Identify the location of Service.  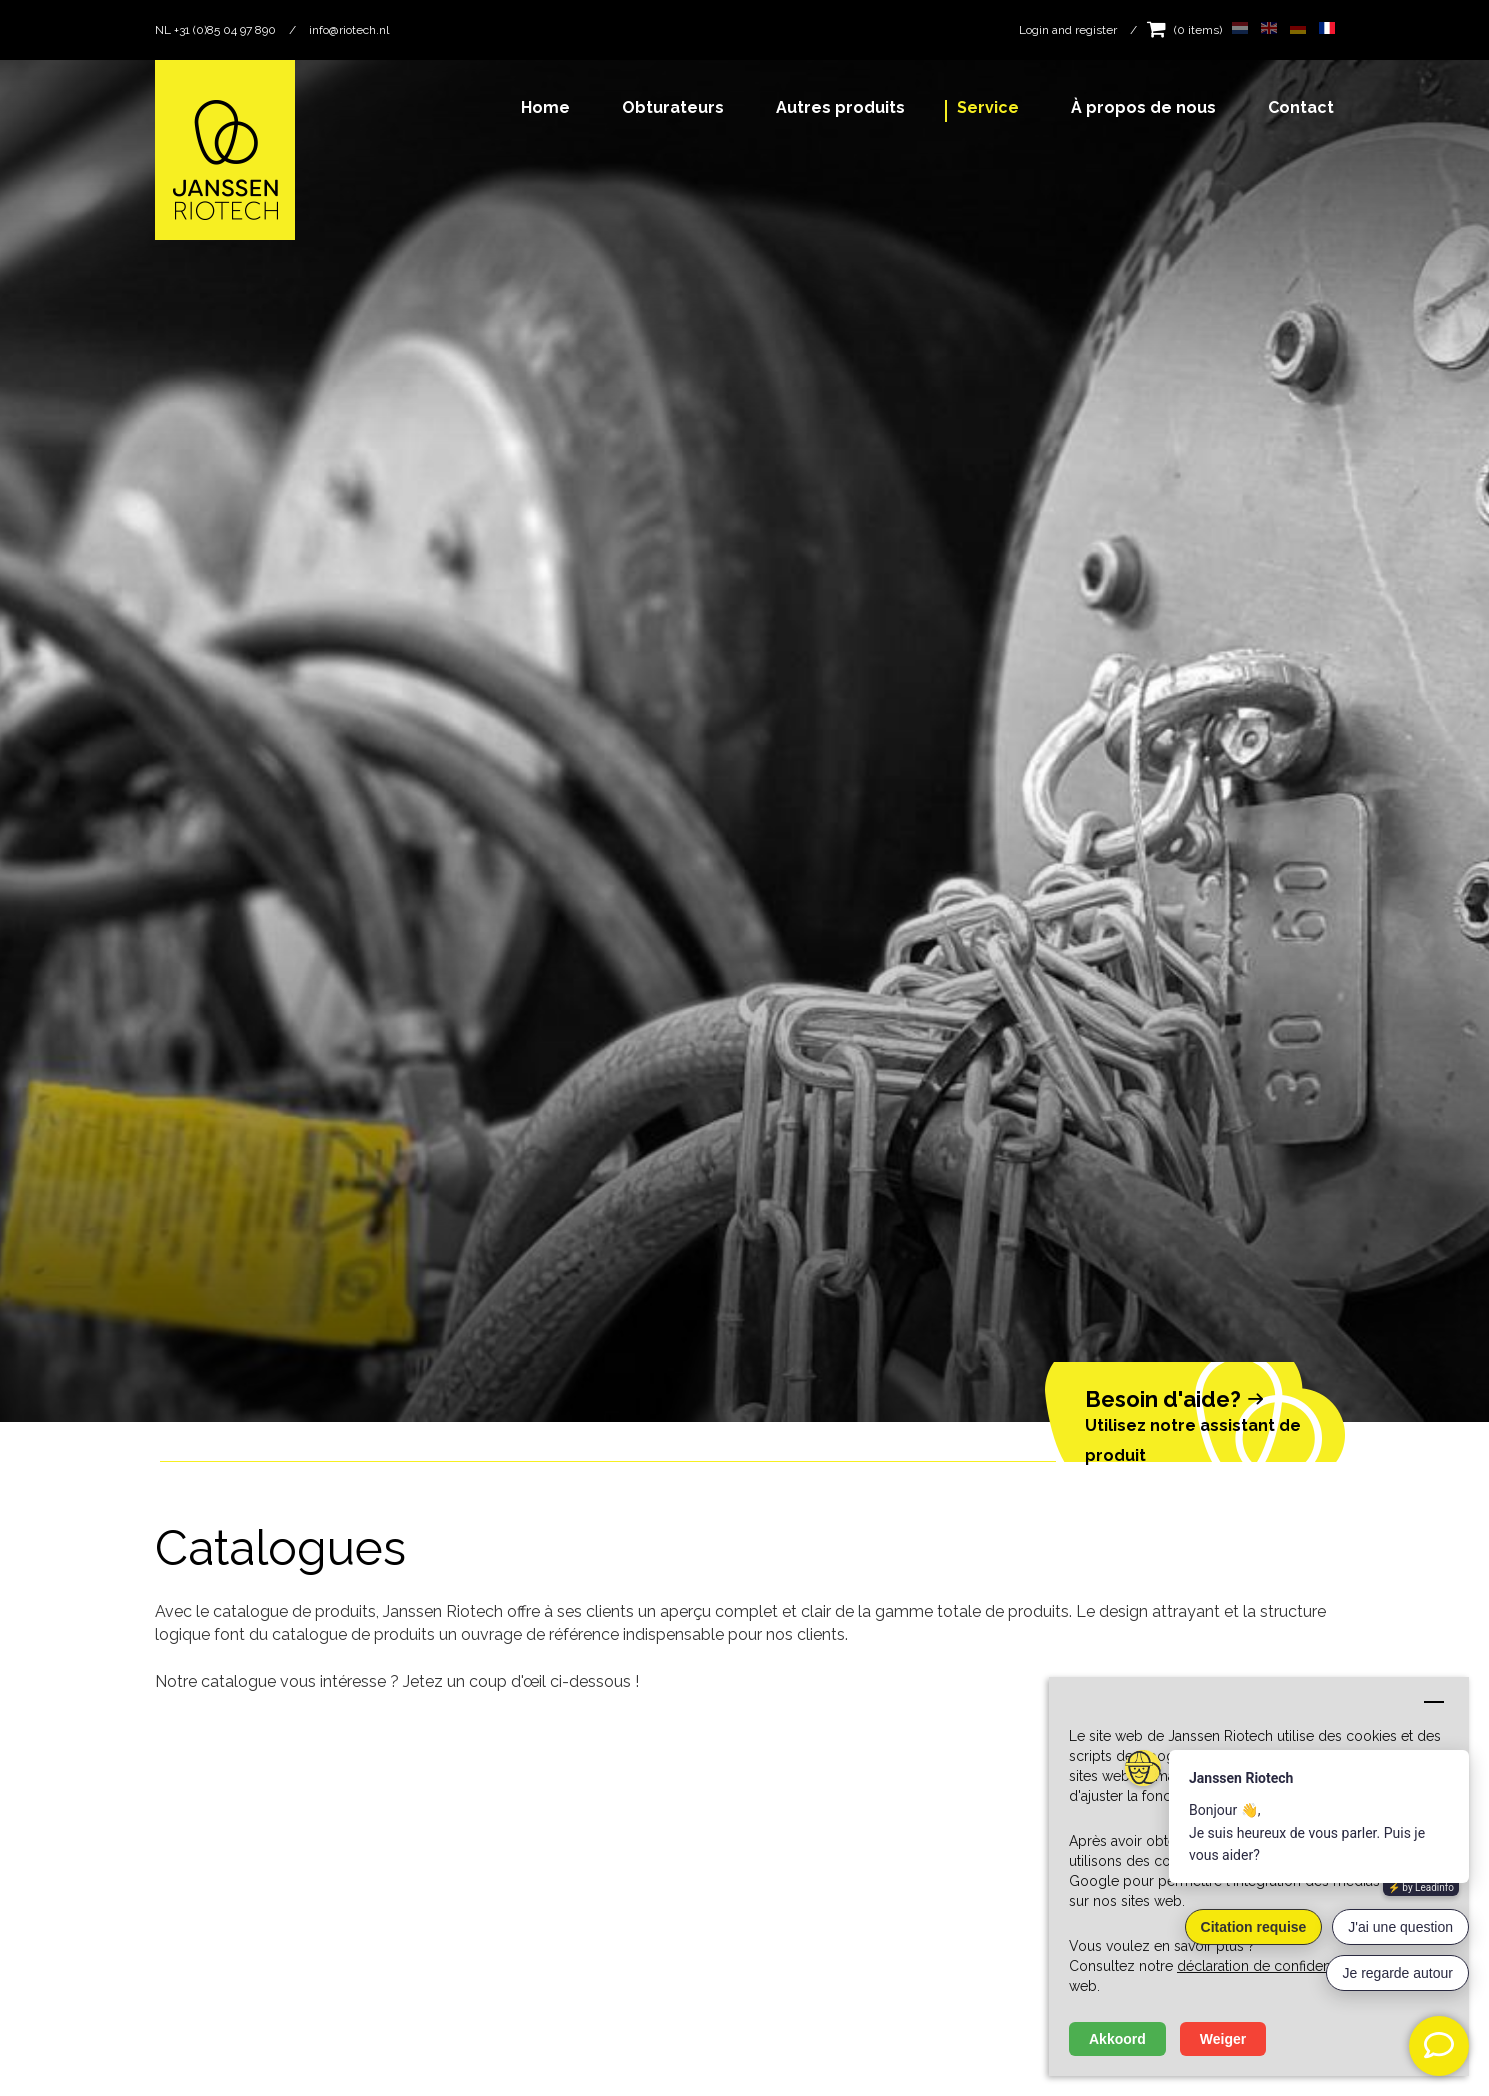
(988, 107).